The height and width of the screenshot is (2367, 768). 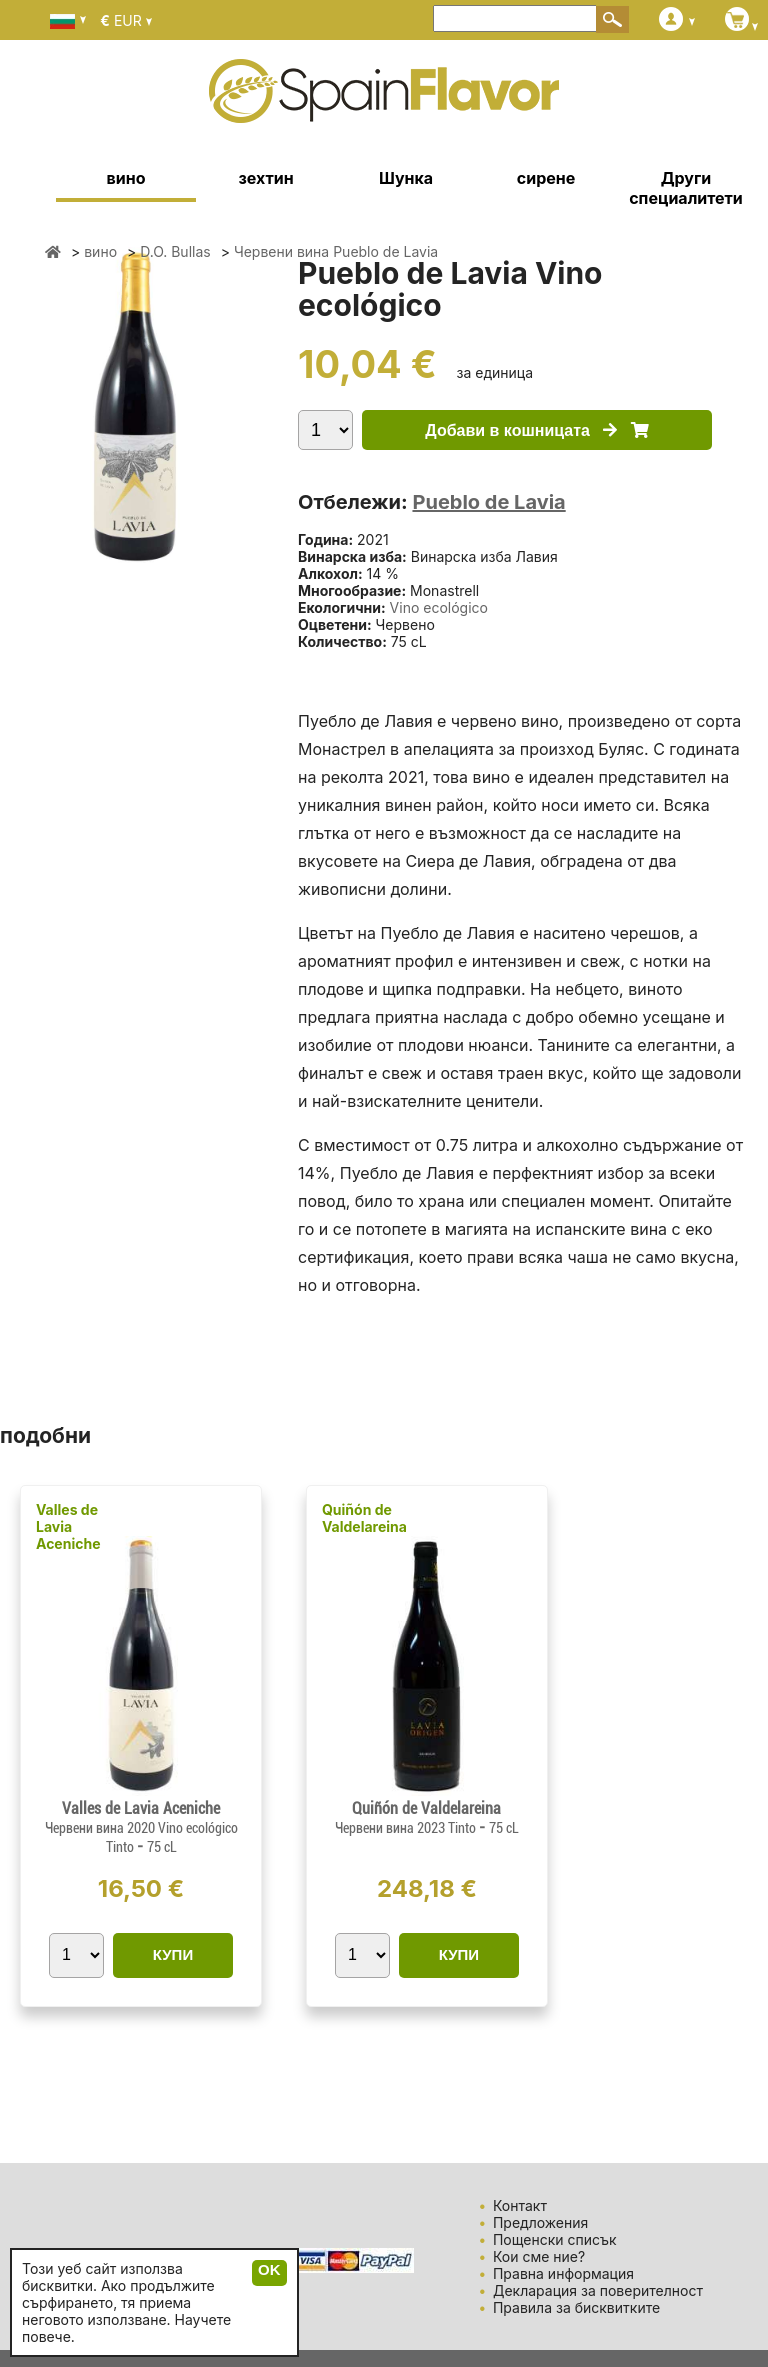 I want to click on Декларация за поверителност, so click(x=598, y=2290).